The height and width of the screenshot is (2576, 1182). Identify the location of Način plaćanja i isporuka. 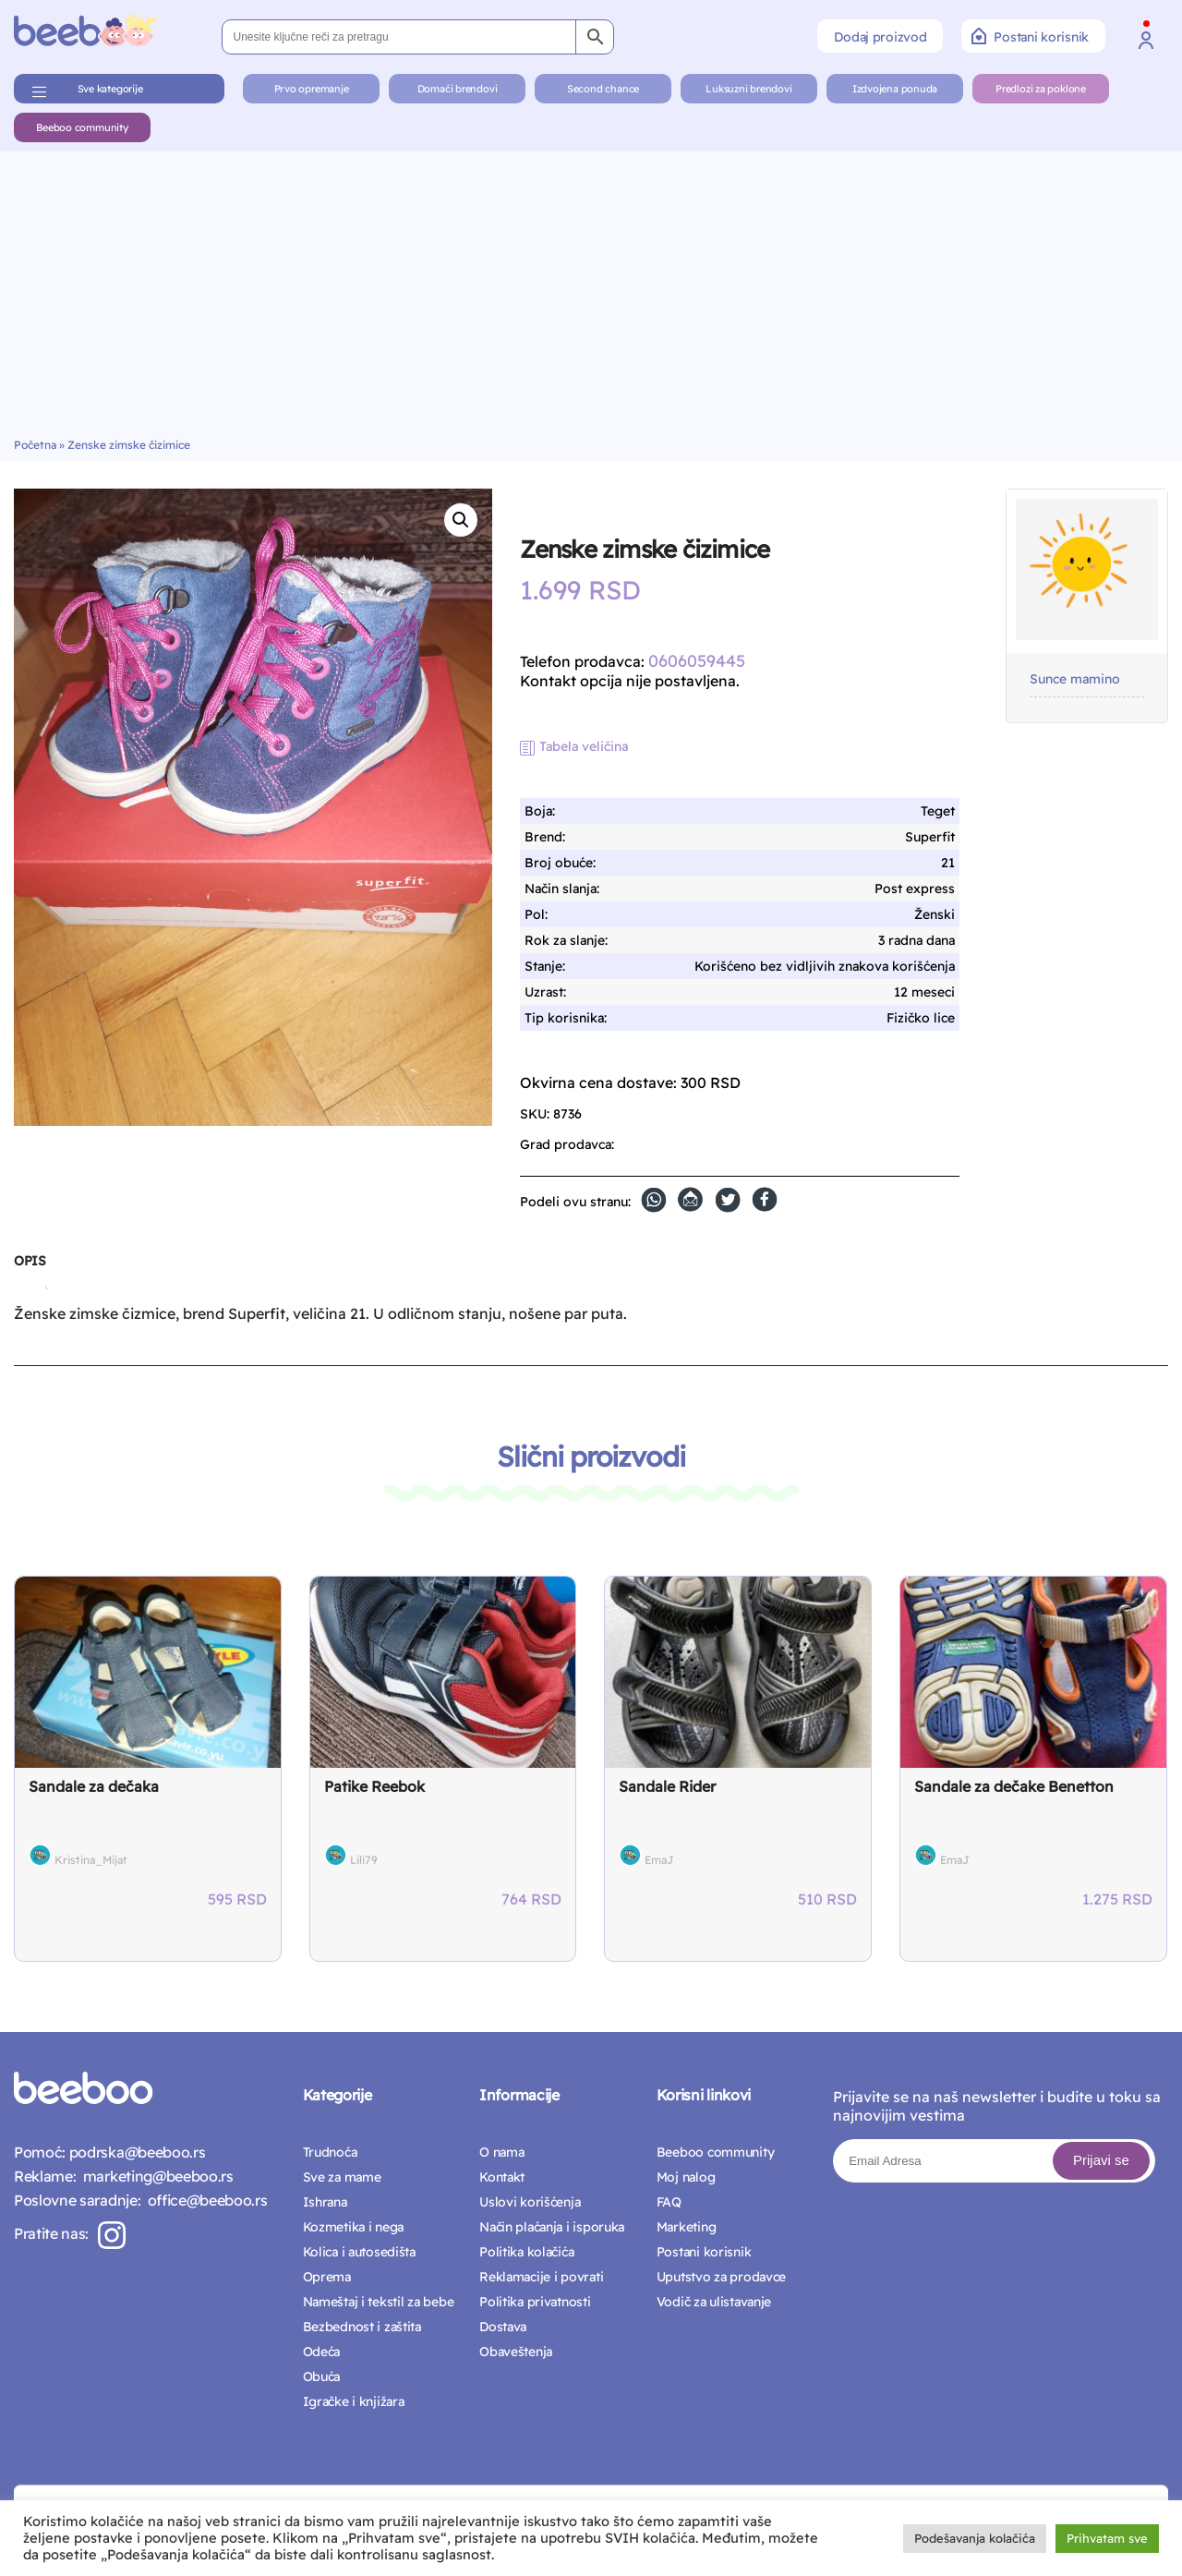
(551, 2227).